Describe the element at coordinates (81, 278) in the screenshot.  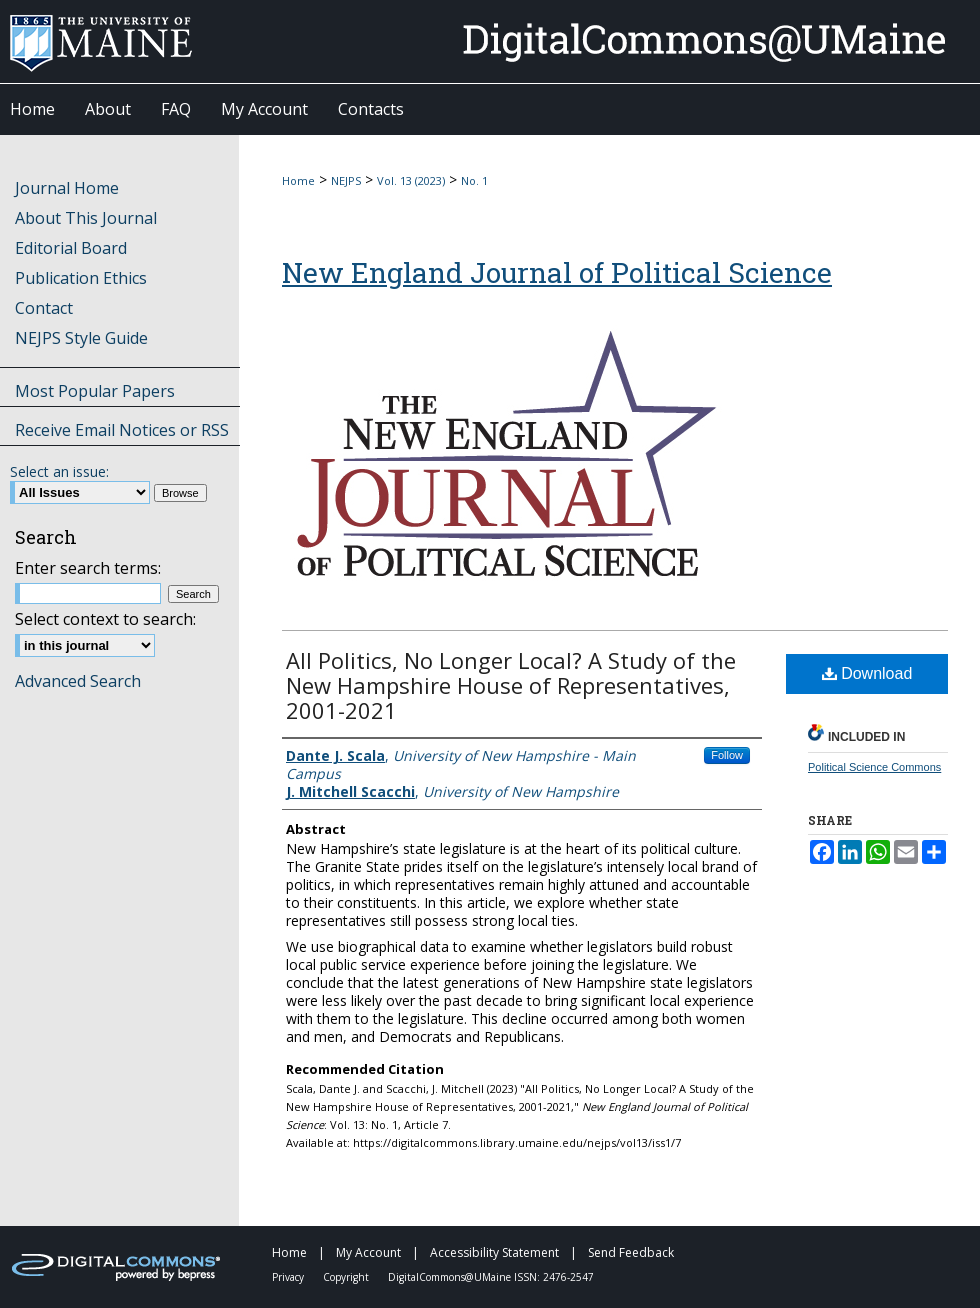
I see `Publication Ethics` at that location.